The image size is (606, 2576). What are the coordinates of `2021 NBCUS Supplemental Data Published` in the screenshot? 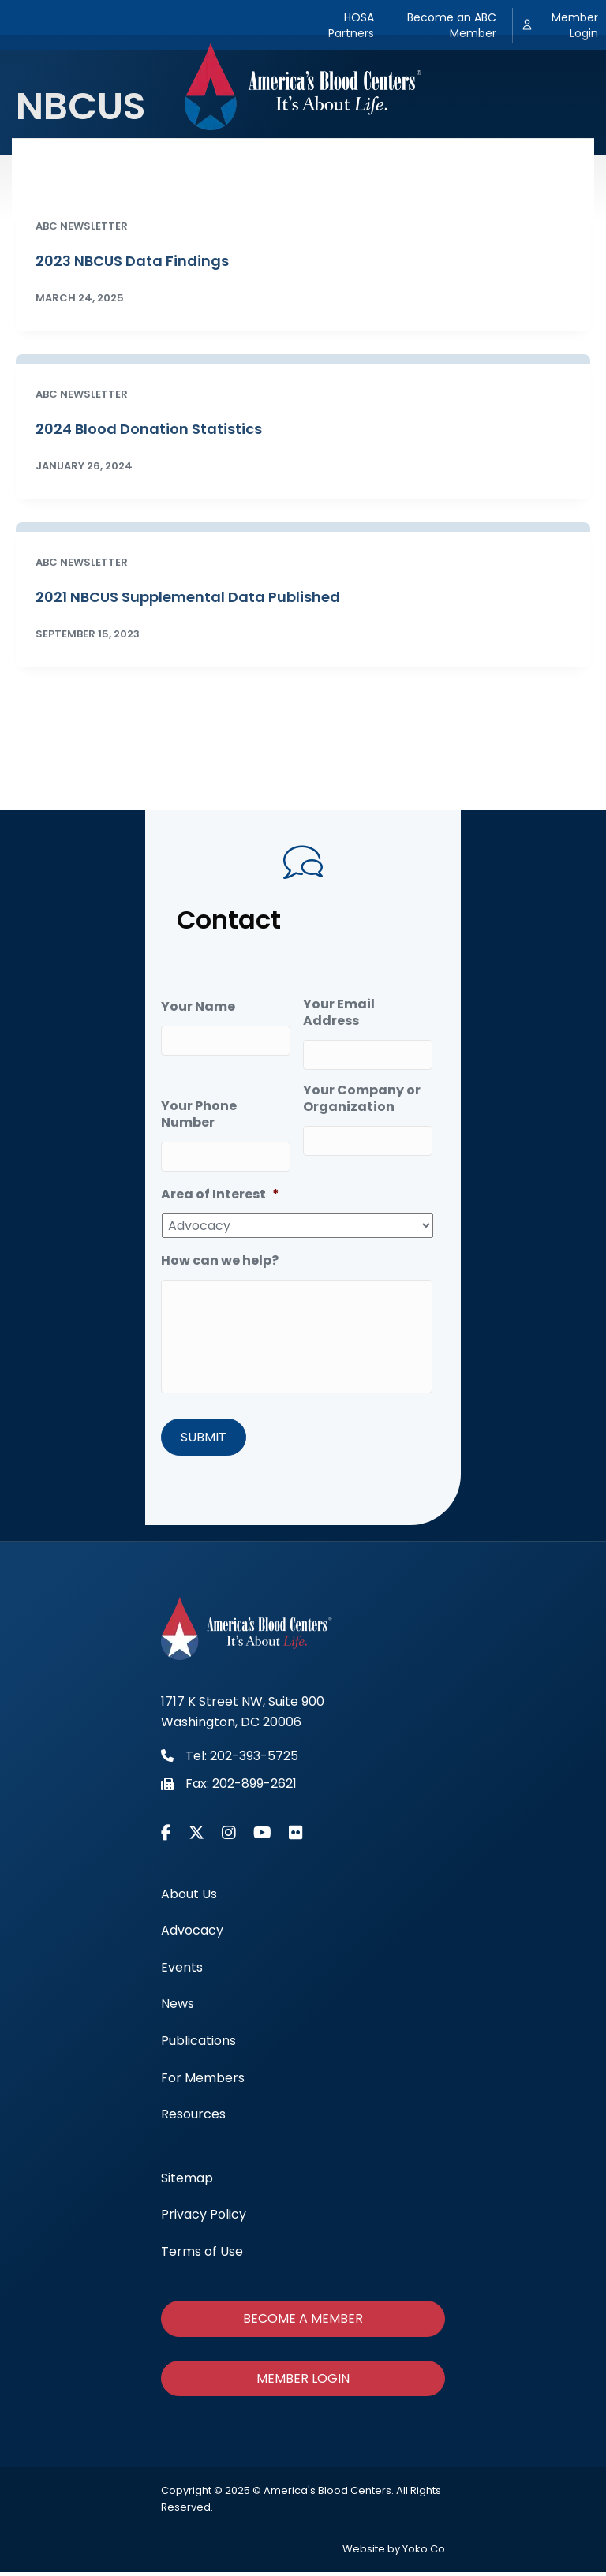 It's located at (188, 597).